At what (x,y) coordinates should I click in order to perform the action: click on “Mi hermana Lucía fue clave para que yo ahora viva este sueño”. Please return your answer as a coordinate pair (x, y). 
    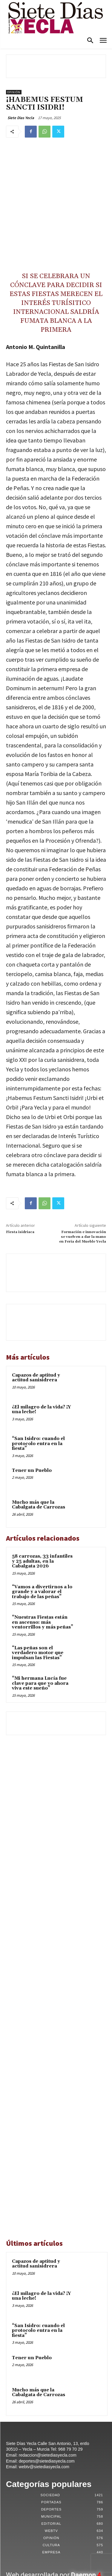
    Looking at the image, I should click on (40, 1628).